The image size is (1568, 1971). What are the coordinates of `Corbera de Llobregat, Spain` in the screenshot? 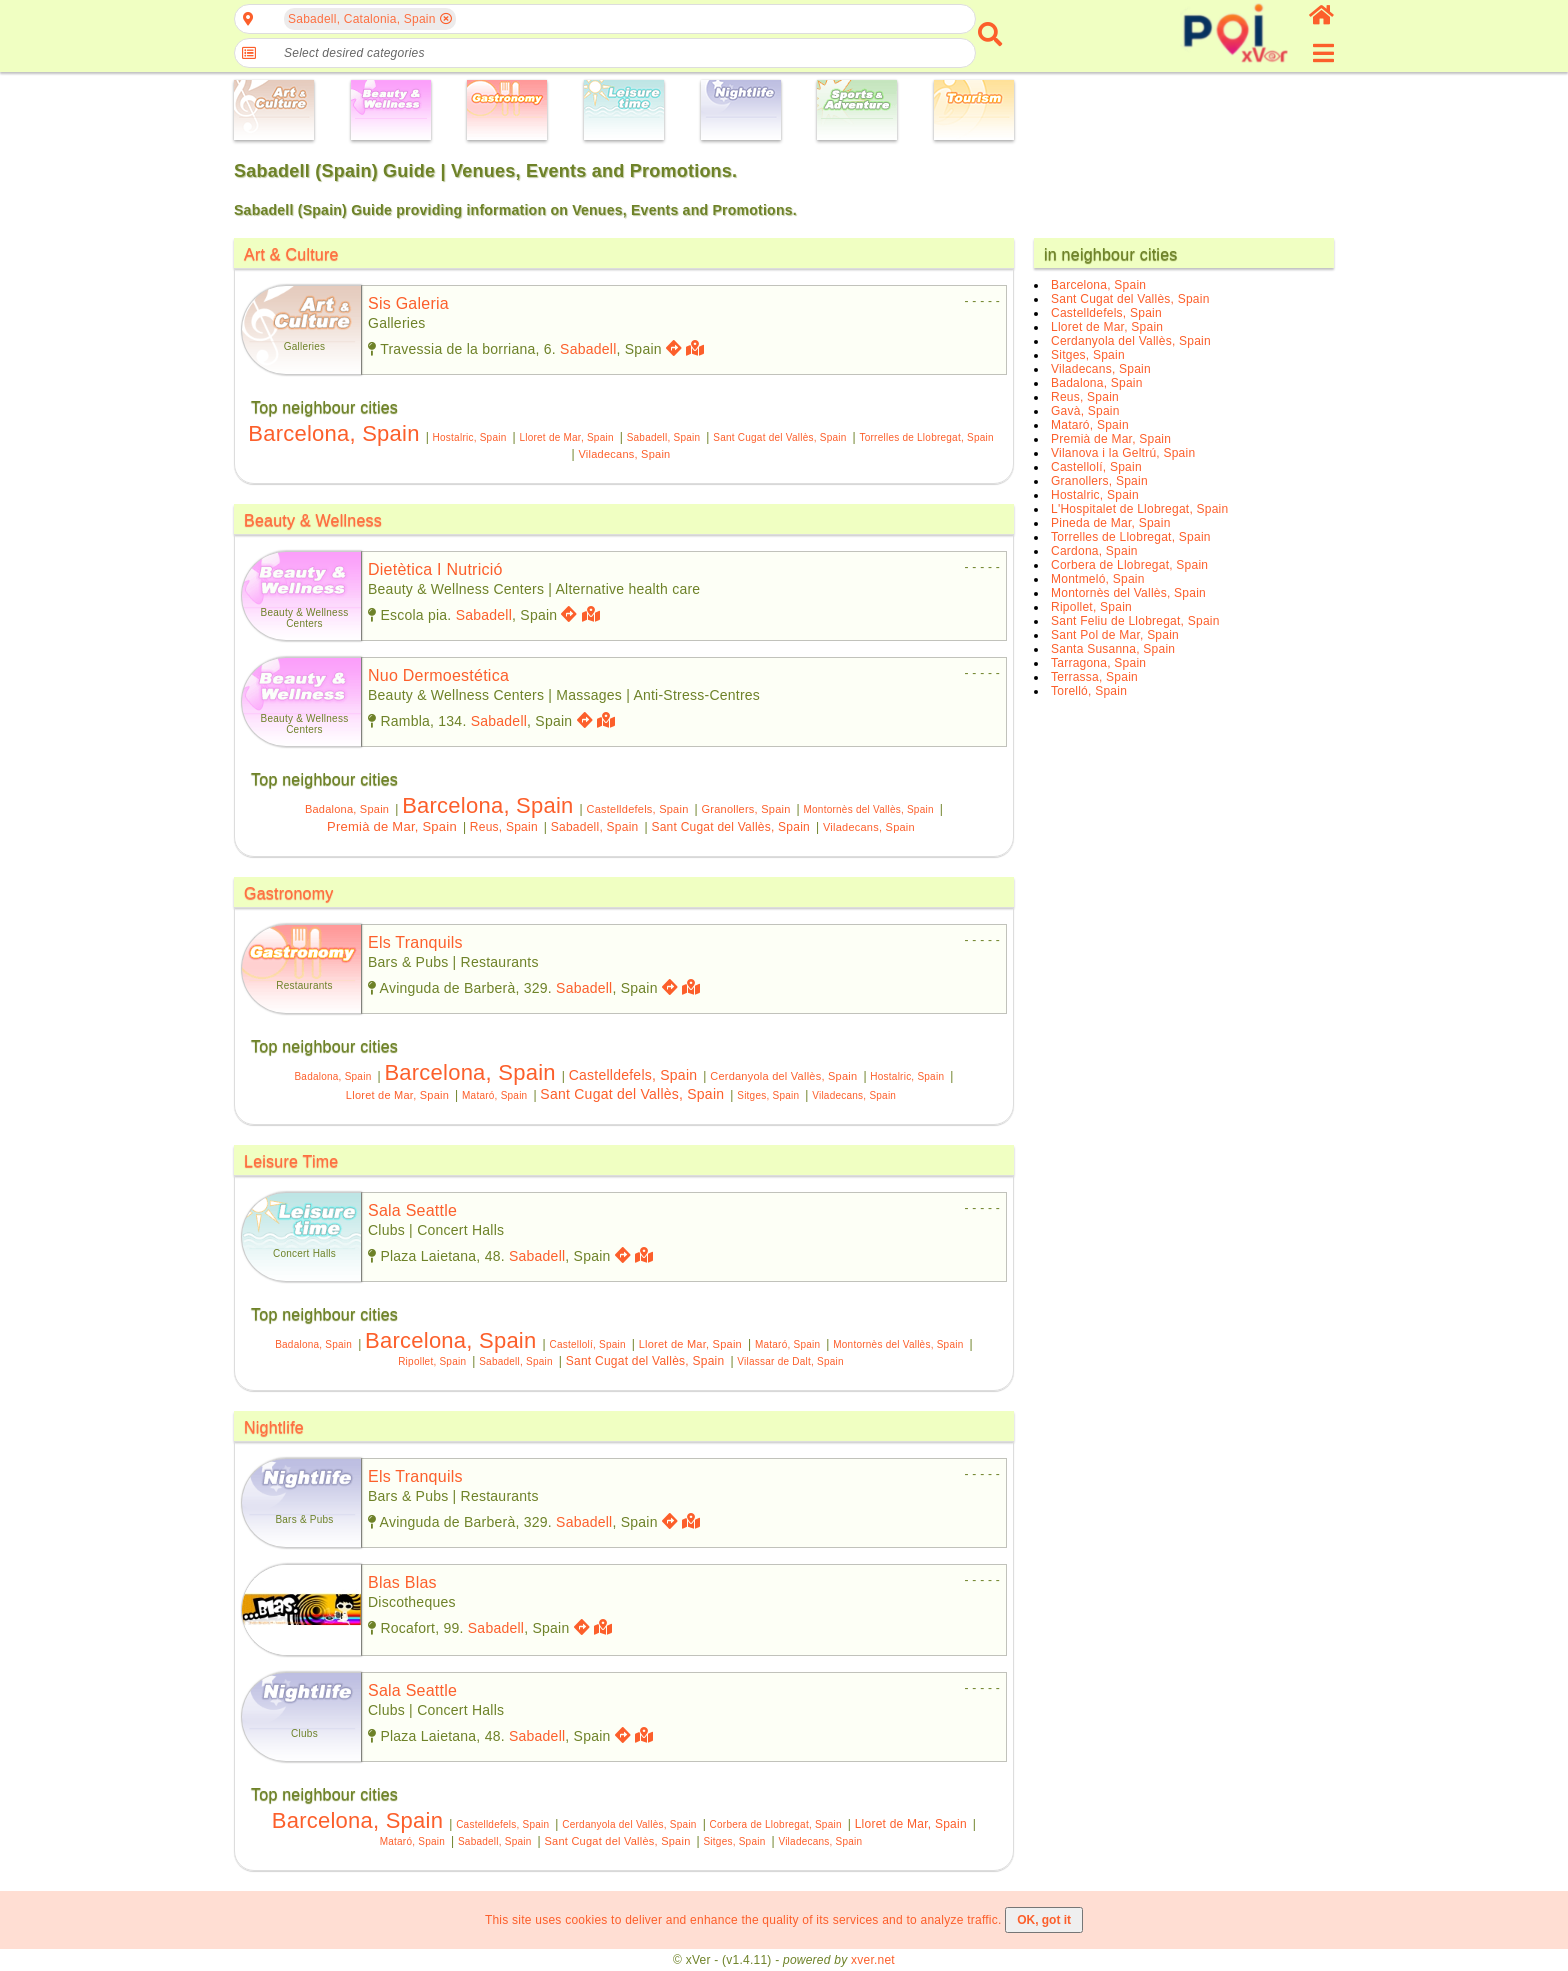 It's located at (776, 1824).